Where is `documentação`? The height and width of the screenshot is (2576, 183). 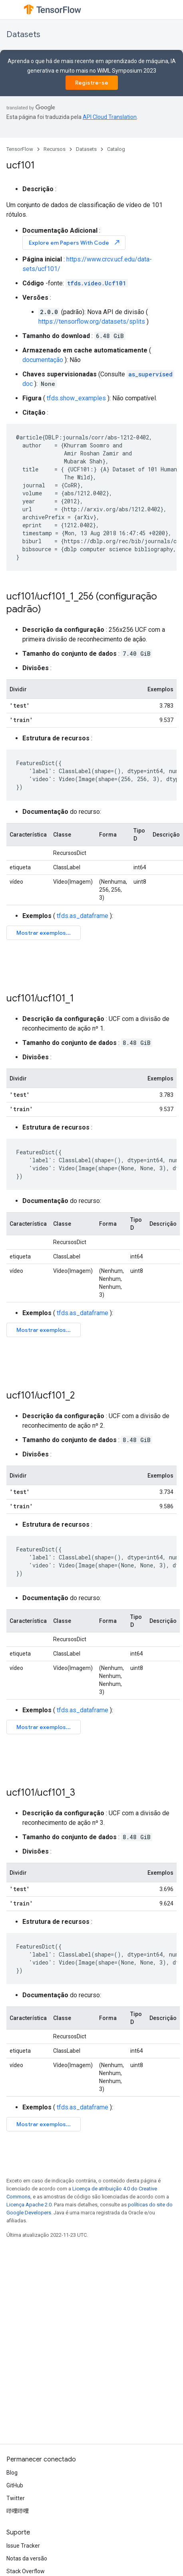
documentação is located at coordinates (42, 360).